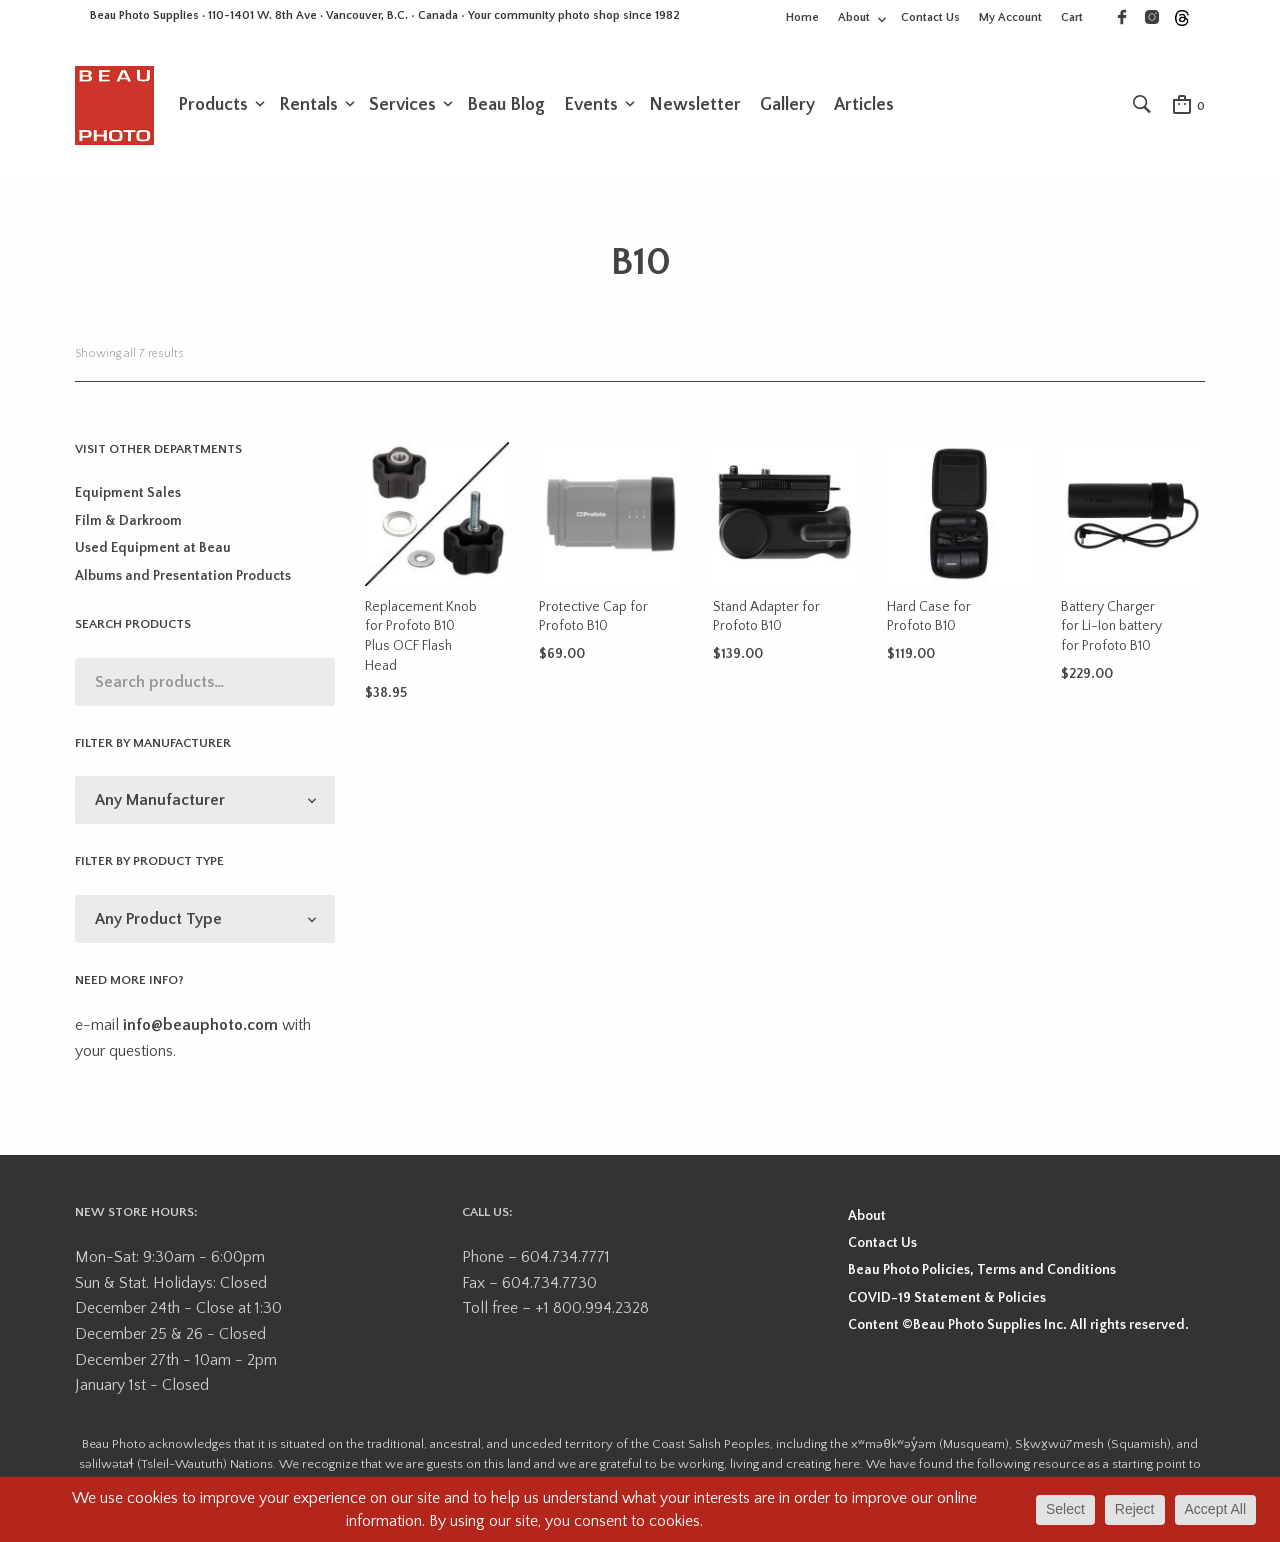 The height and width of the screenshot is (1542, 1280). I want to click on Film & Darkroom, so click(128, 525).